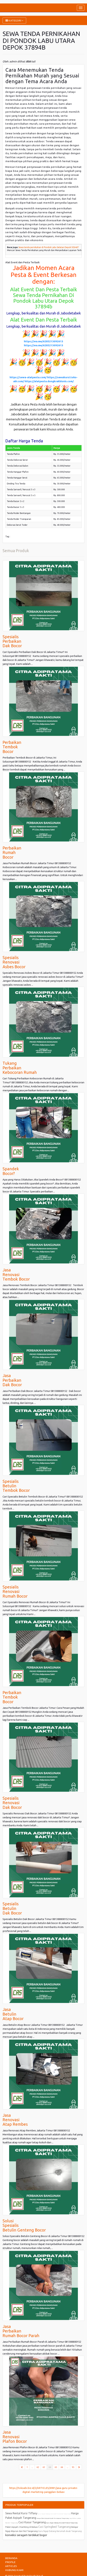  I want to click on SpesialisRenovasi Rumah Bocor, so click(15, 1591).